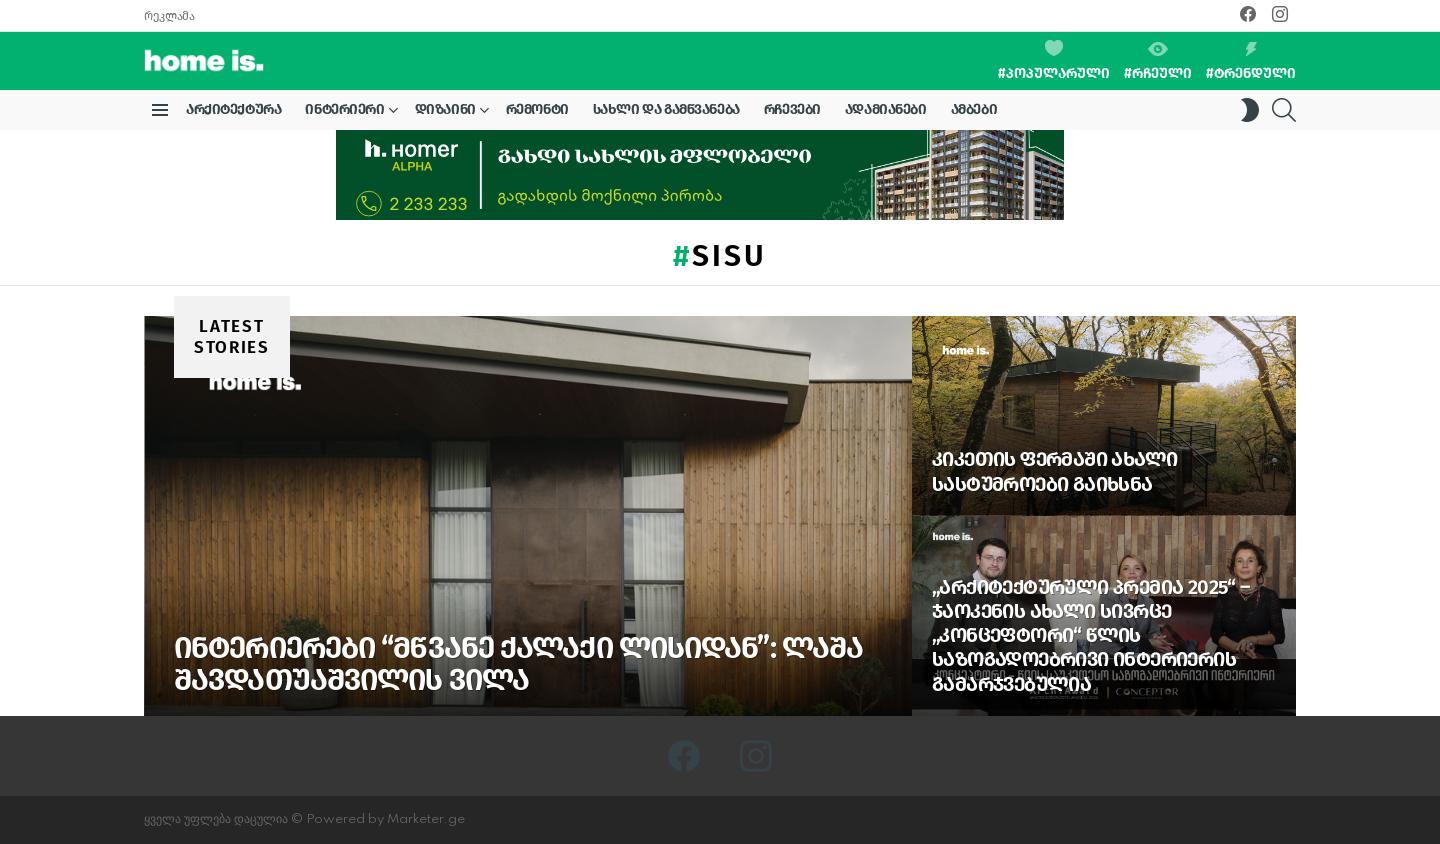  What do you see at coordinates (1054, 61) in the screenshot?
I see `#პოპულარული` at bounding box center [1054, 61].